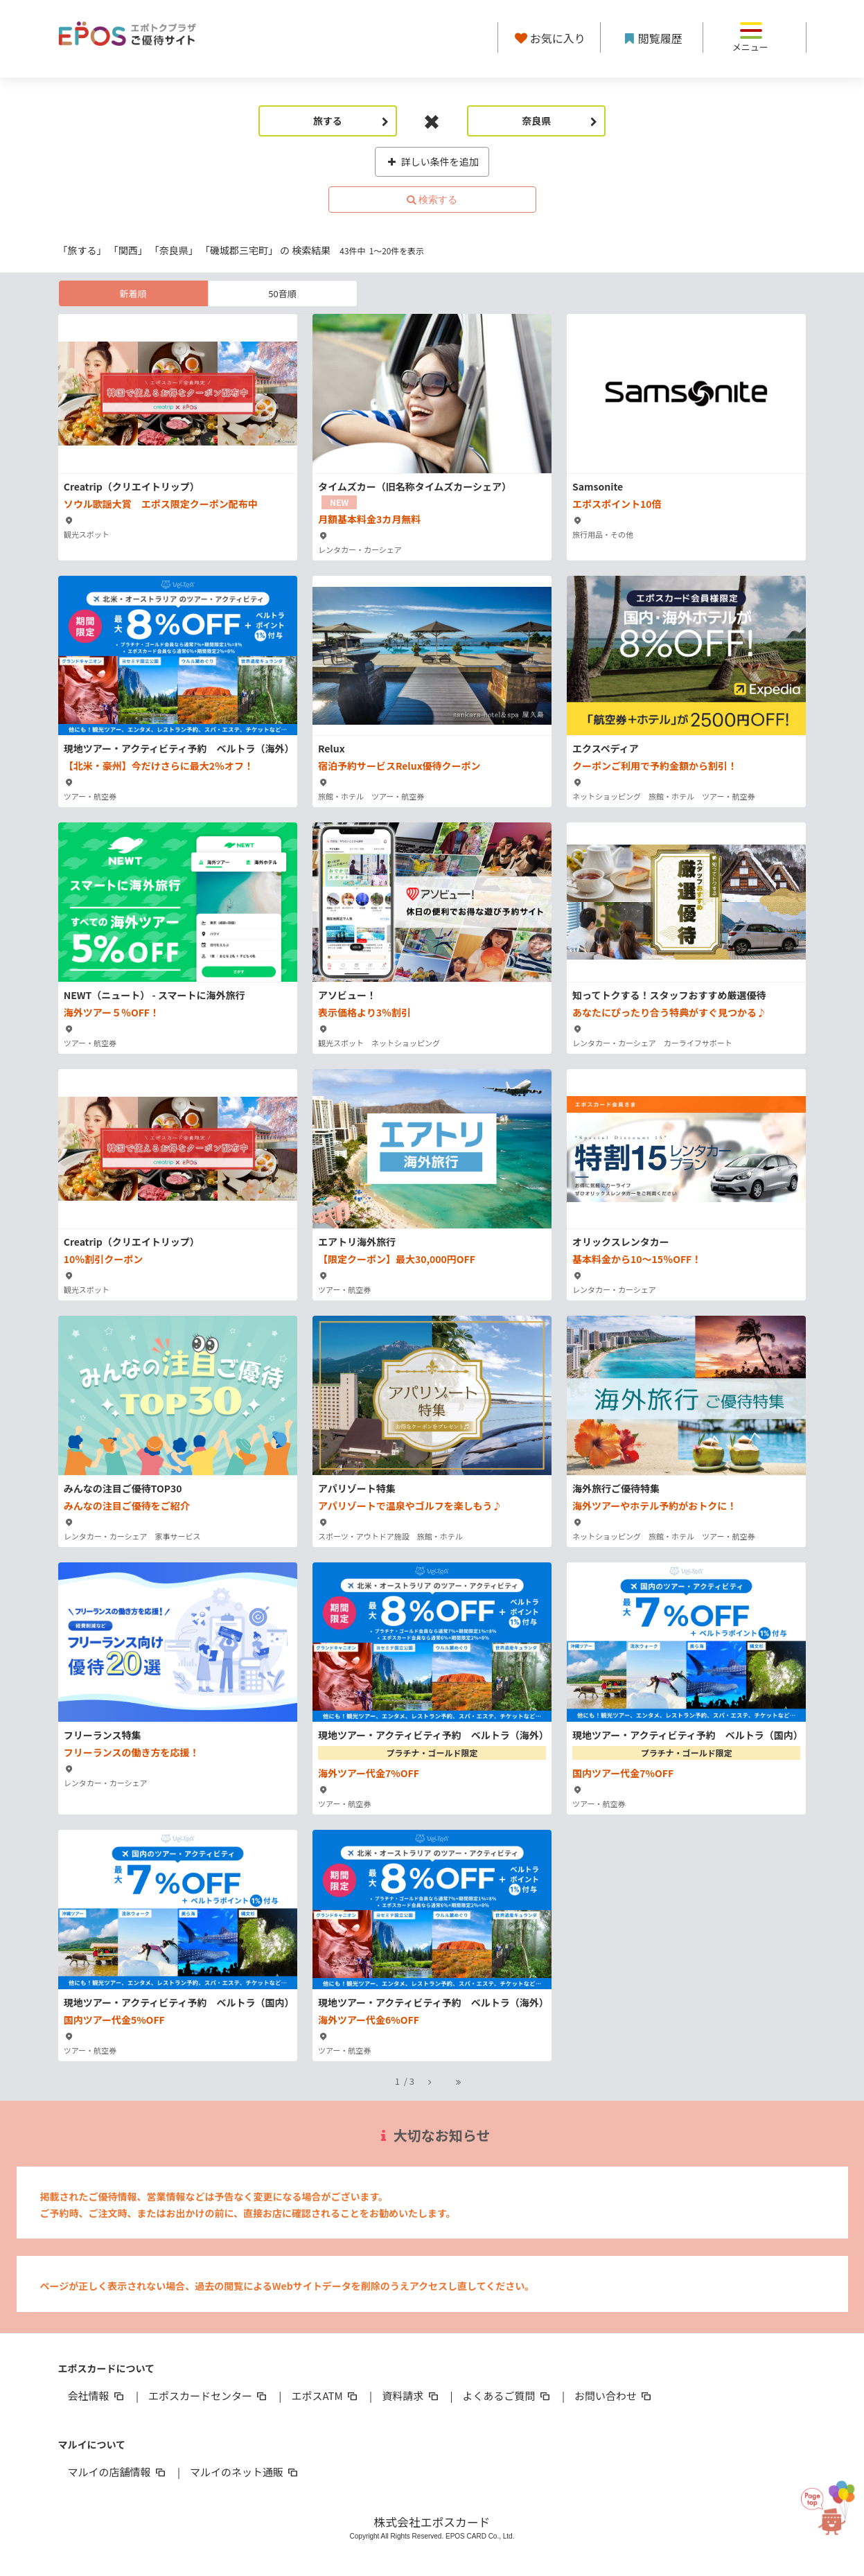 This screenshot has width=864, height=2576. What do you see at coordinates (118, 2471) in the screenshot?
I see `マルイの店舗情報` at bounding box center [118, 2471].